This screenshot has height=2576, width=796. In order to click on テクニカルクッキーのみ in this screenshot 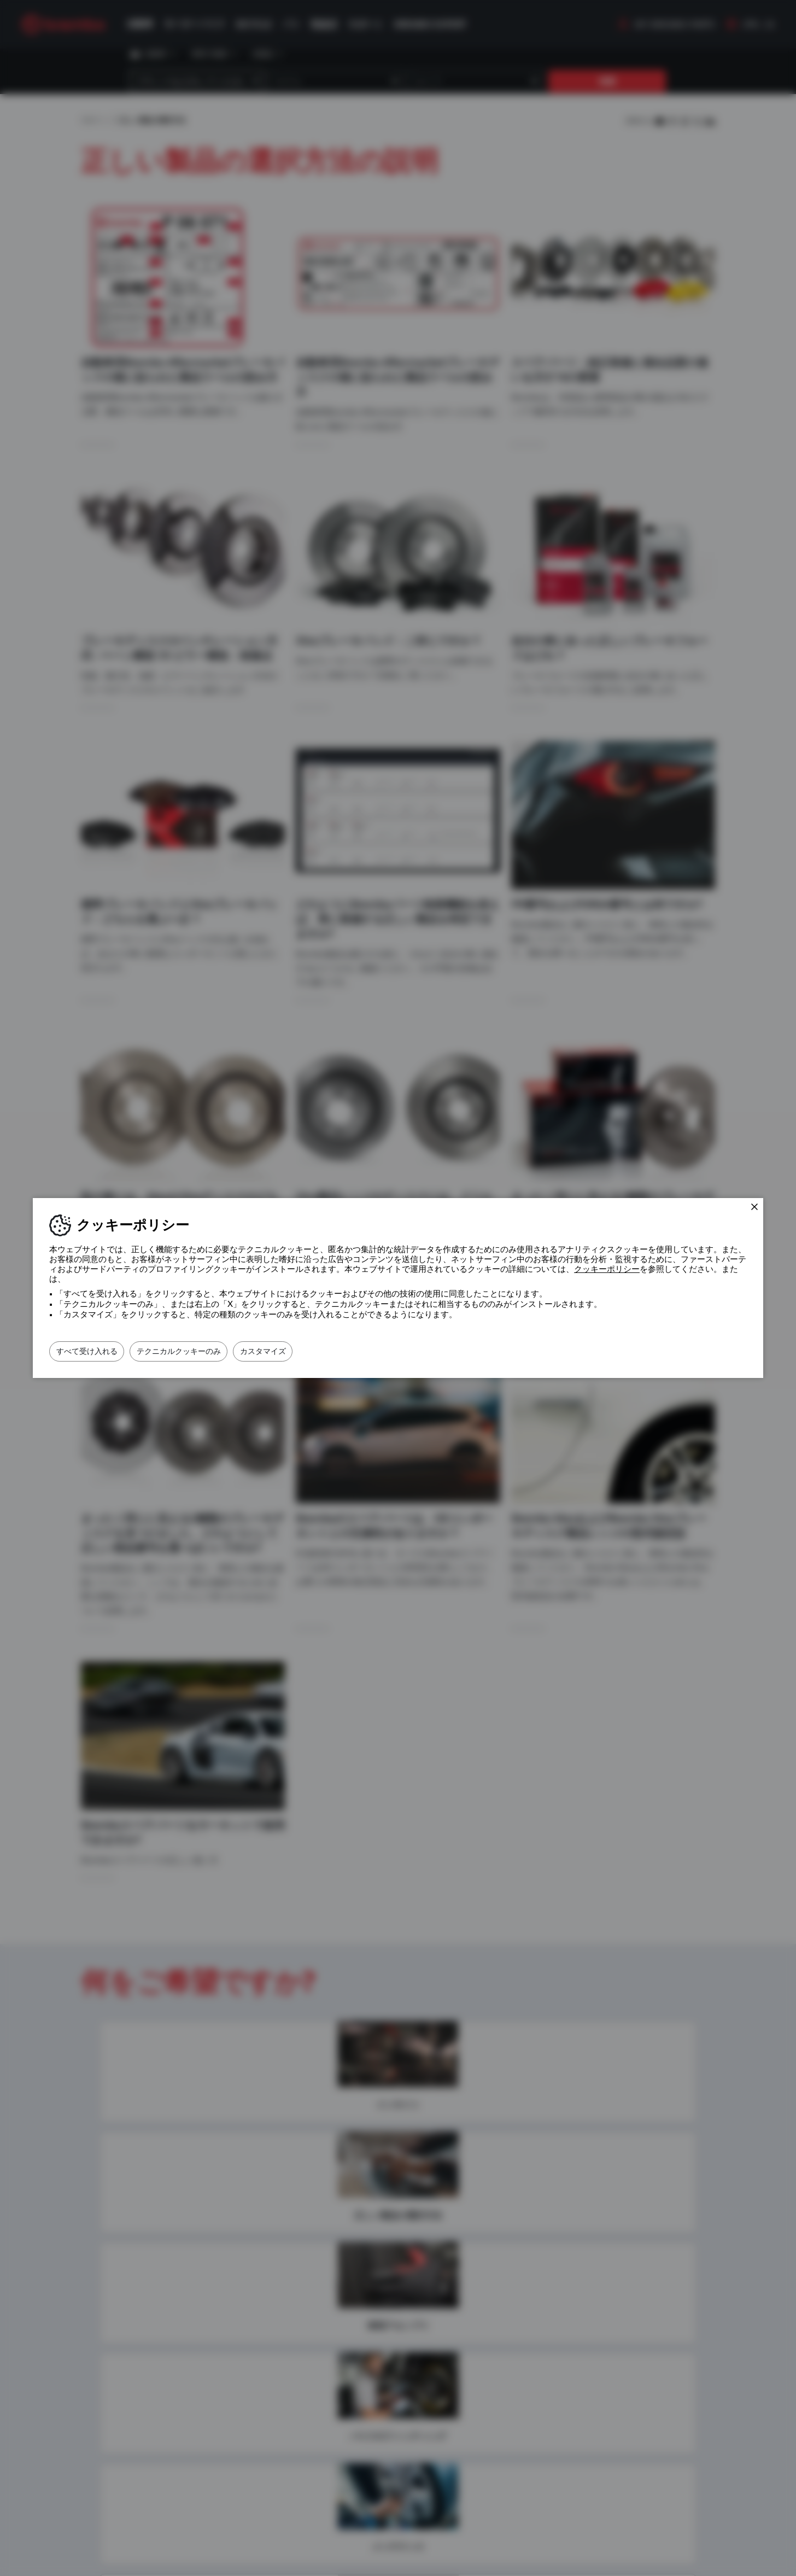, I will do `click(209, 1351)`.